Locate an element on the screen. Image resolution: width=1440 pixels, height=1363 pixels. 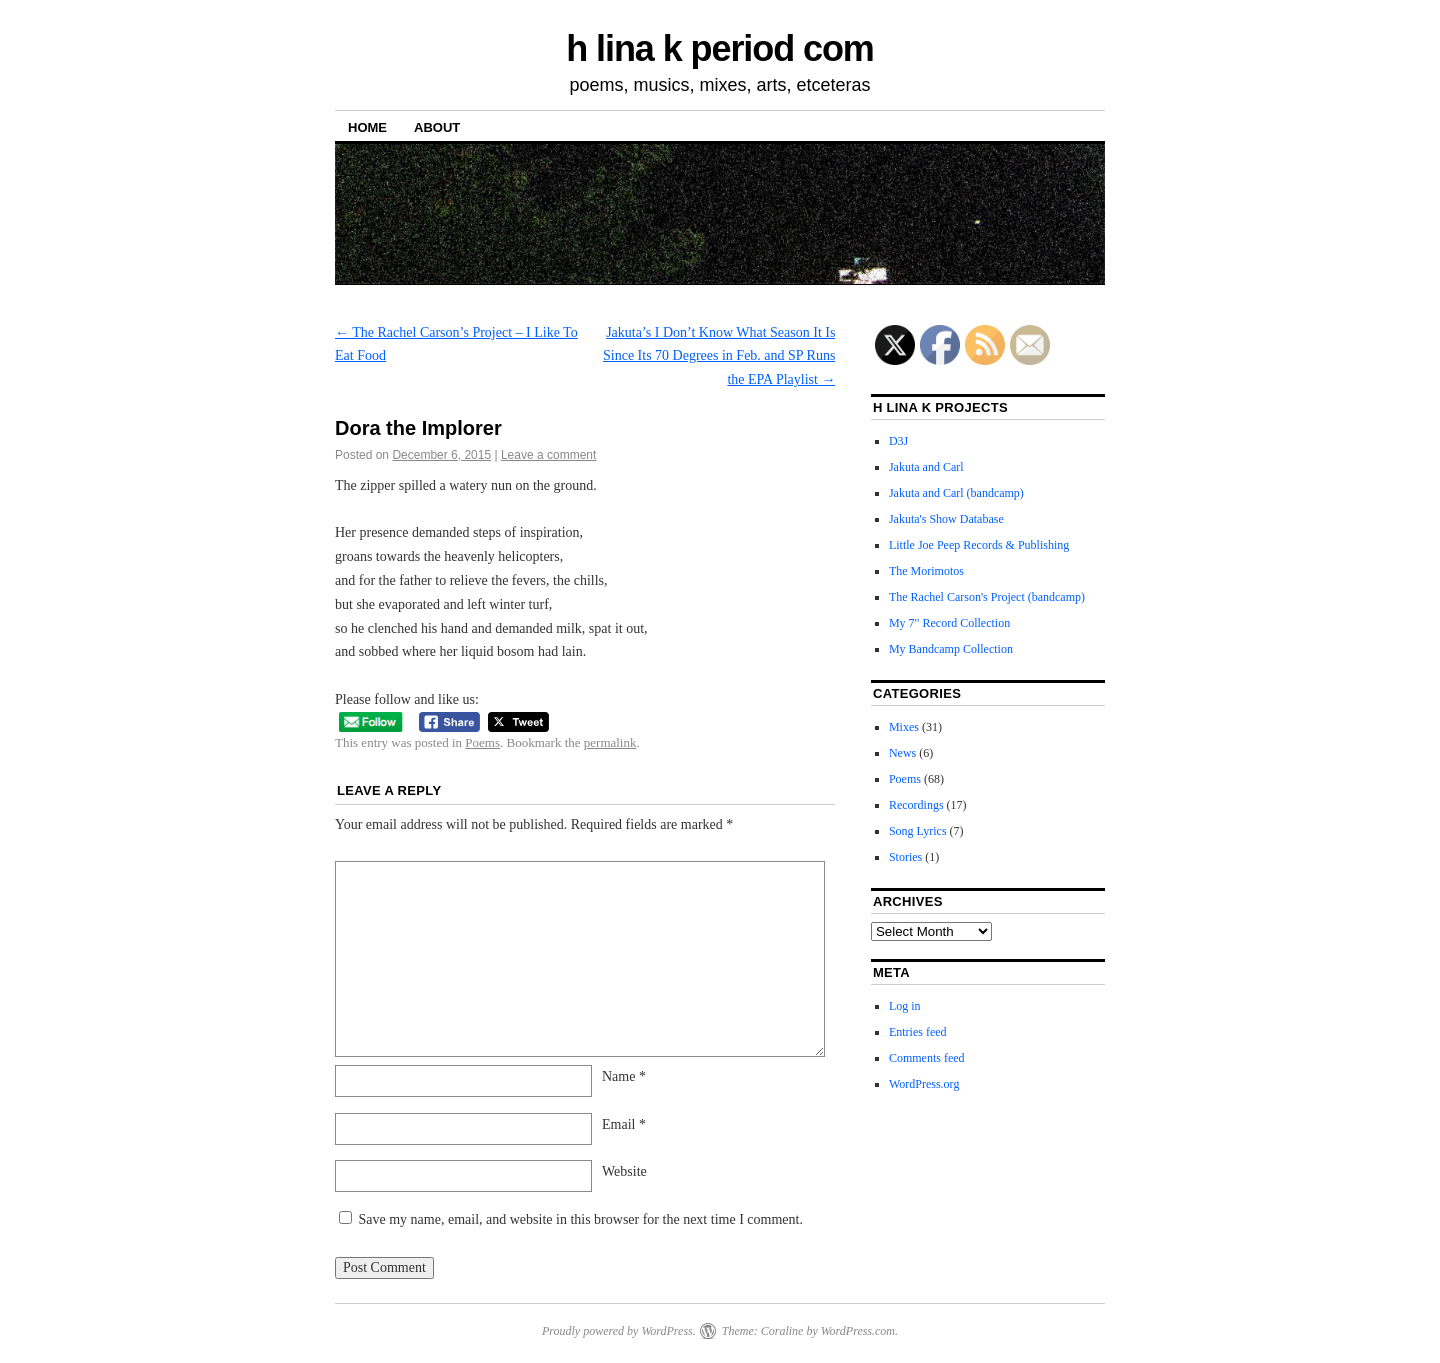
Jakuta's Show Database is located at coordinates (946, 519).